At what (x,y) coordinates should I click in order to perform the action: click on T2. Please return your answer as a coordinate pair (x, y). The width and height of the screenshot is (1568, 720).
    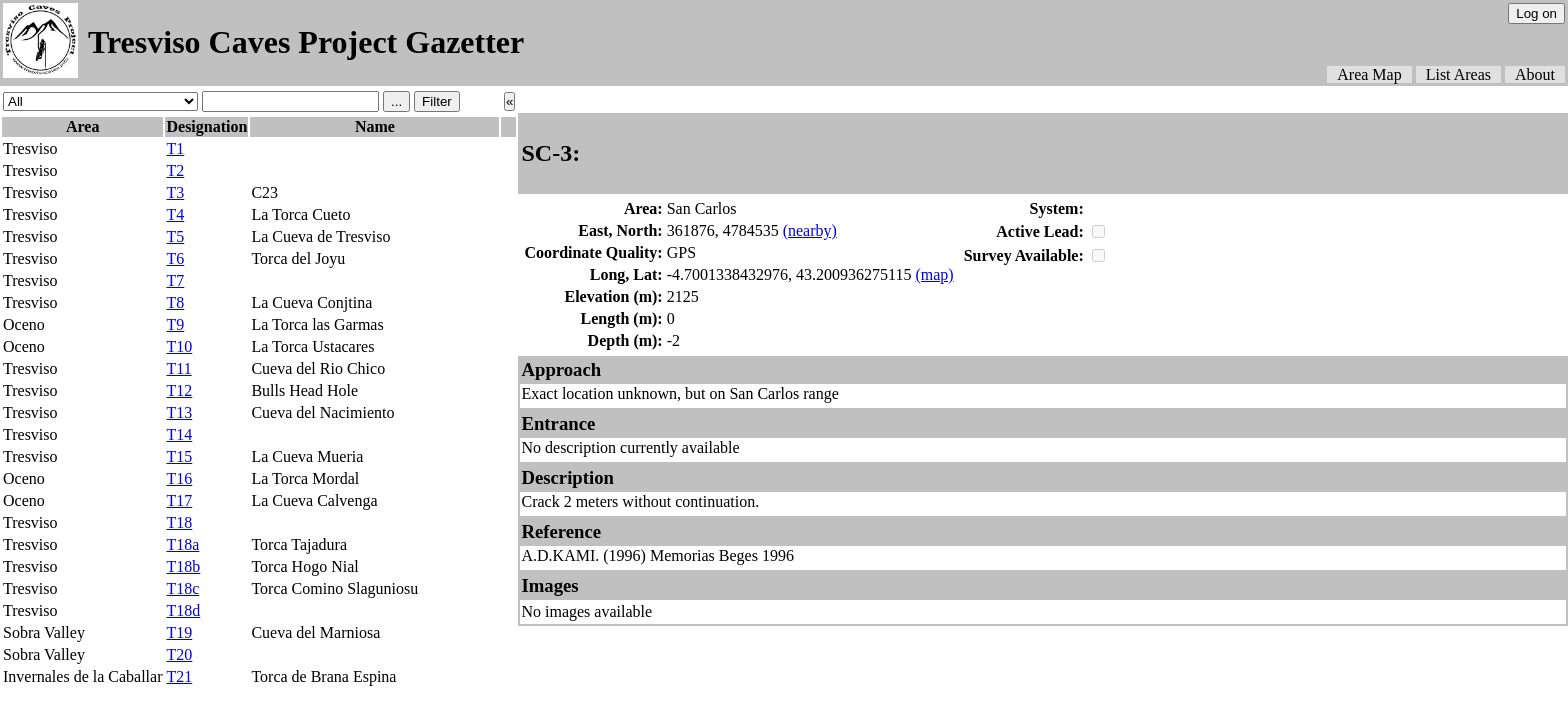
    Looking at the image, I should click on (175, 170).